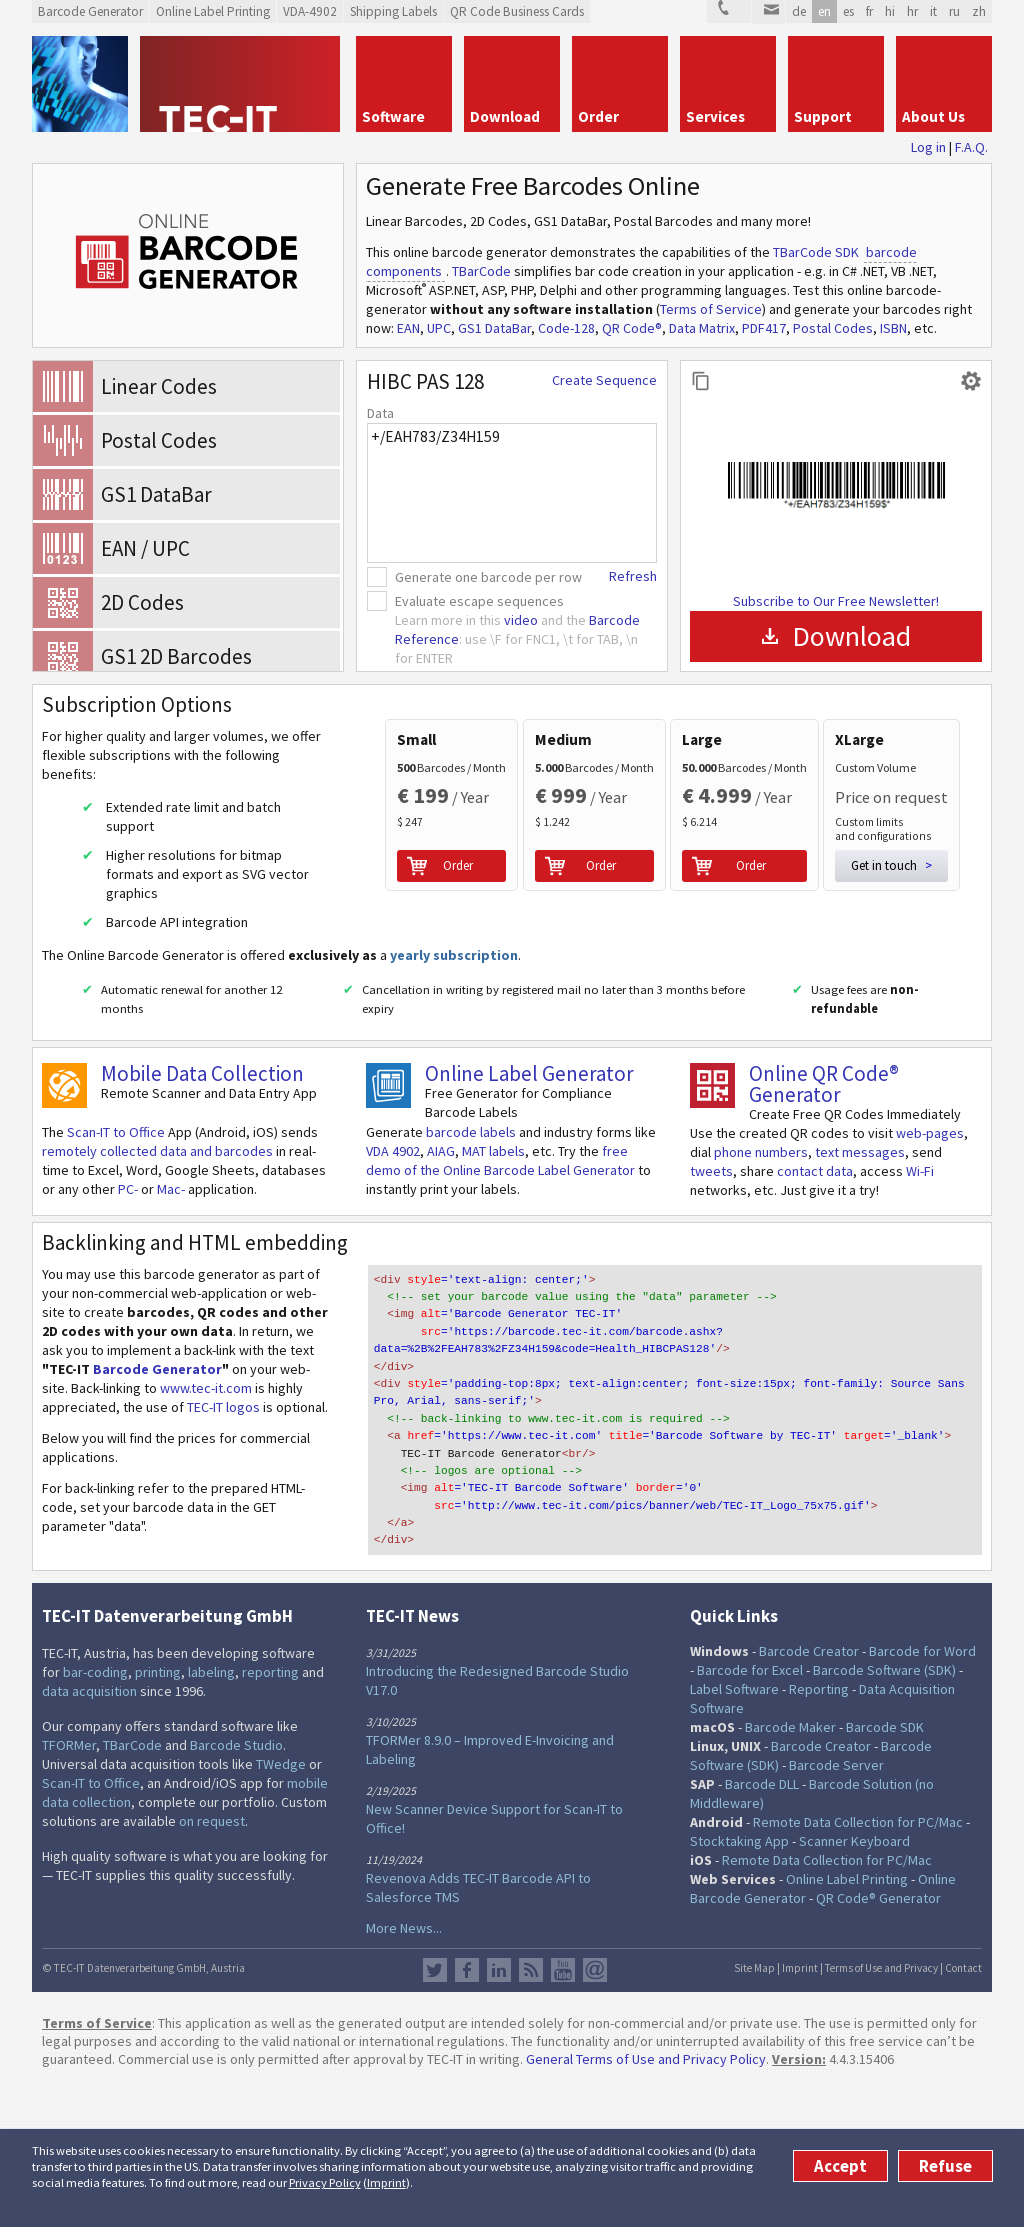 The height and width of the screenshot is (2227, 1024). I want to click on reporting, so click(270, 1816).